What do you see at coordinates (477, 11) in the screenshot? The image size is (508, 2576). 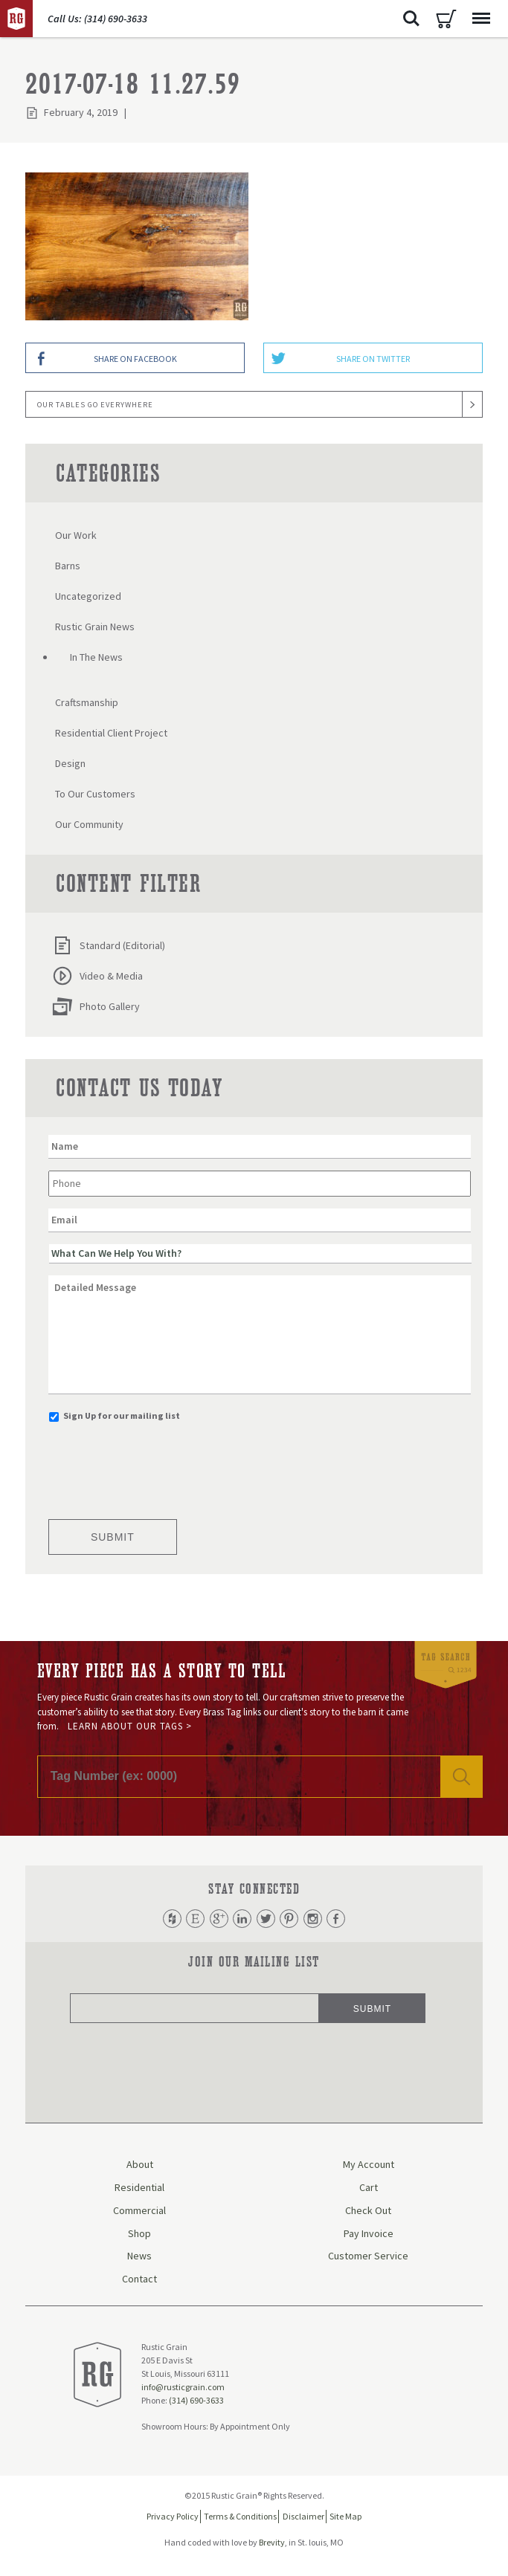 I see `Menu` at bounding box center [477, 11].